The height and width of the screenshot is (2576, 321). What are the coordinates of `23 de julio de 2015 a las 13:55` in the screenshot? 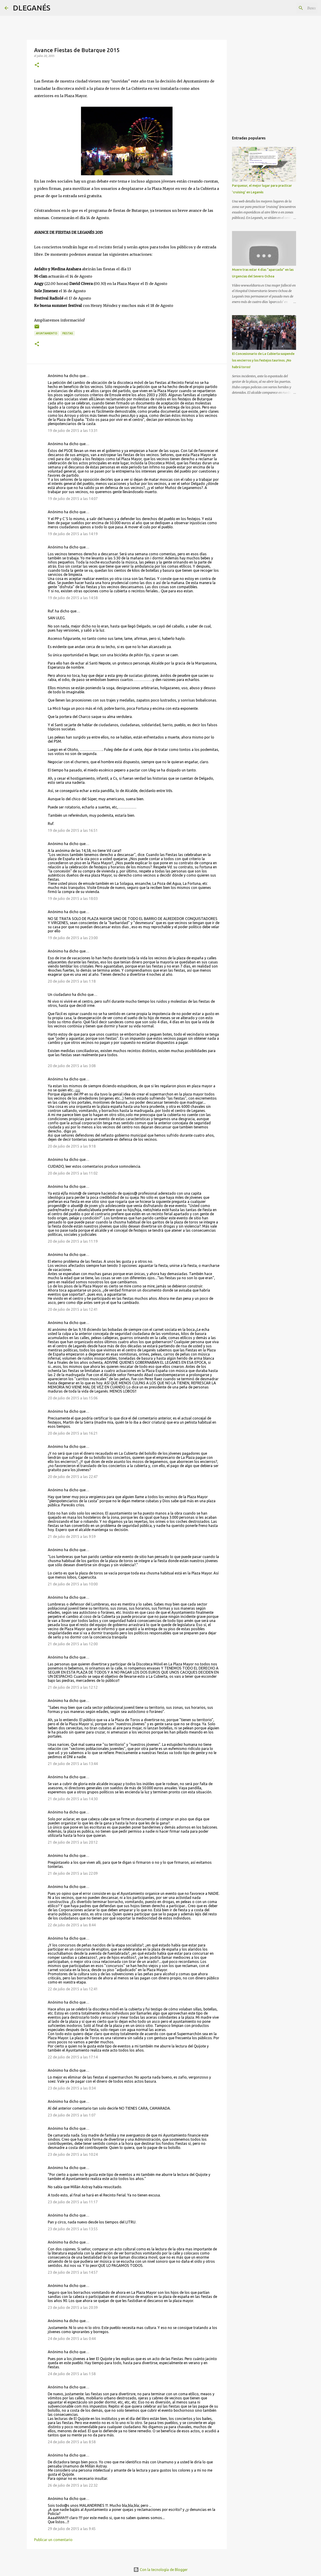 It's located at (73, 2229).